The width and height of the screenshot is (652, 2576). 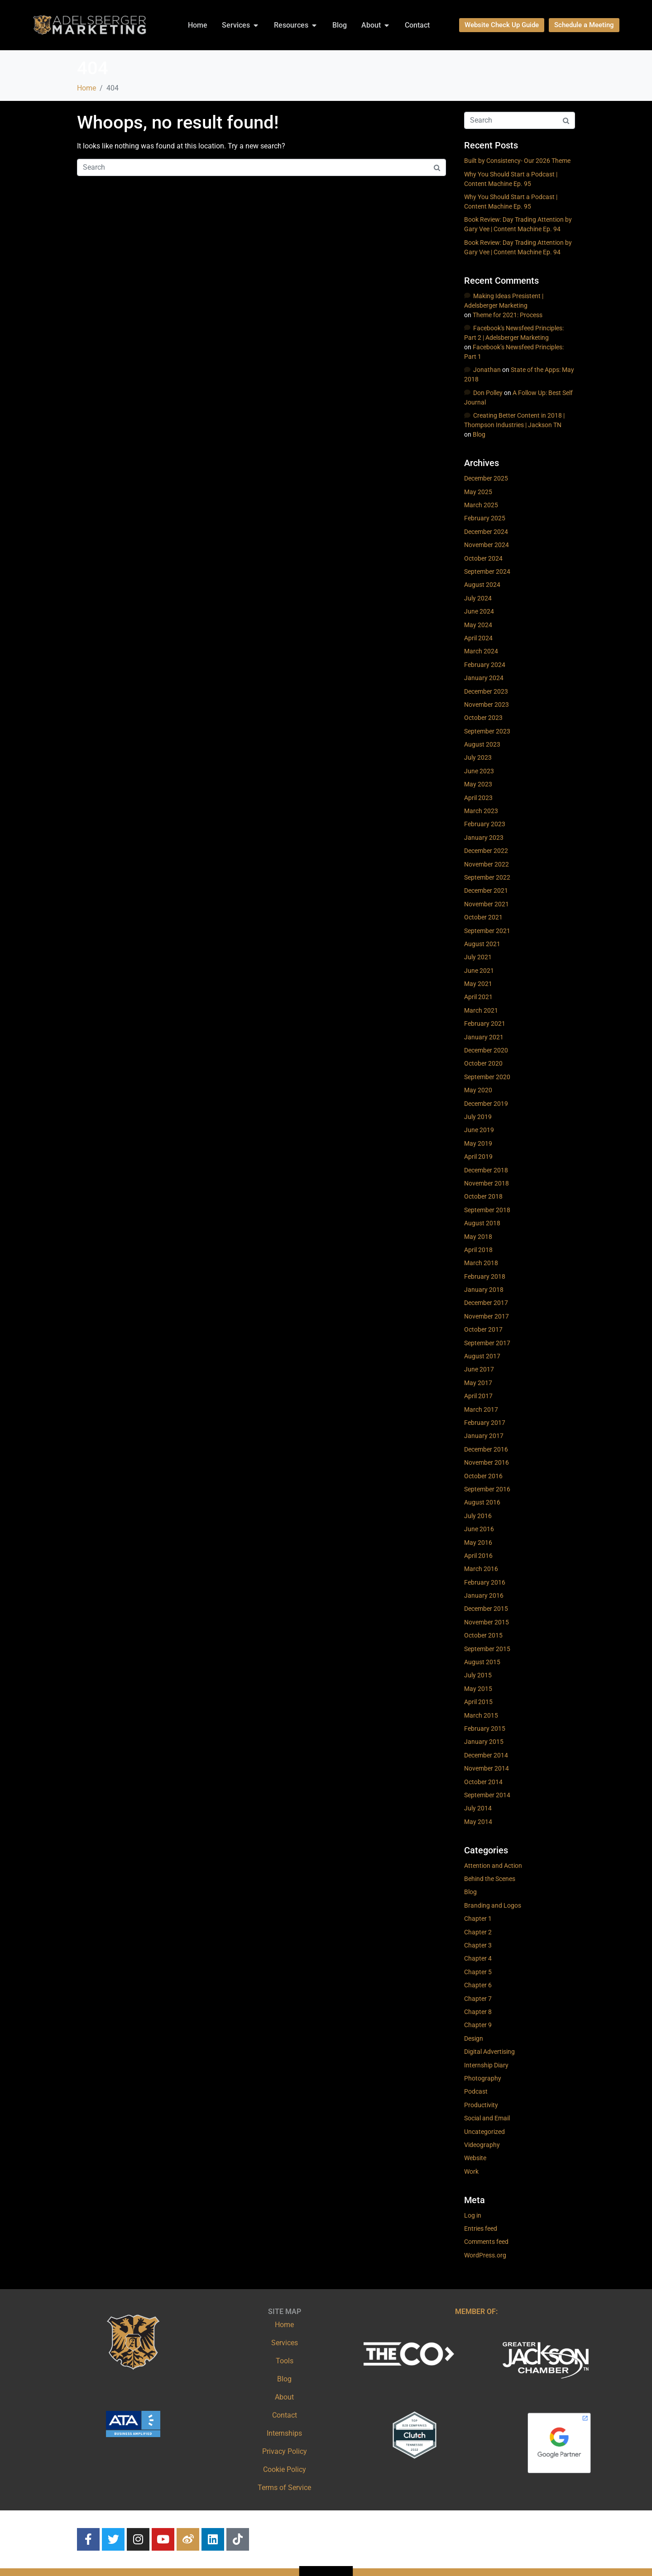 What do you see at coordinates (486, 531) in the screenshot?
I see `December 2024` at bounding box center [486, 531].